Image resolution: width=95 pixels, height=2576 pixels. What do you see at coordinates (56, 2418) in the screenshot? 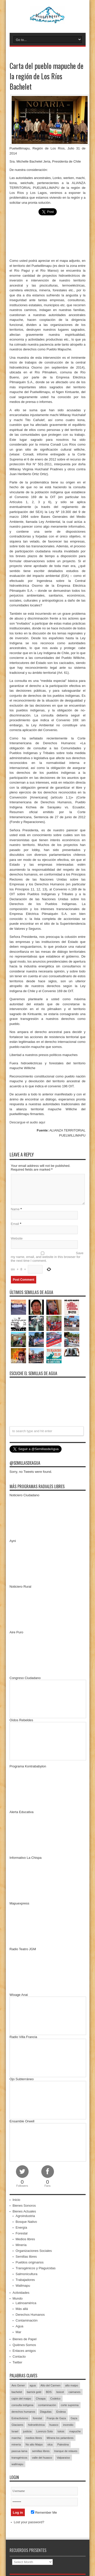
I see `Franja de Gaza [Franja de Gaza (26 items)]` at bounding box center [56, 2418].